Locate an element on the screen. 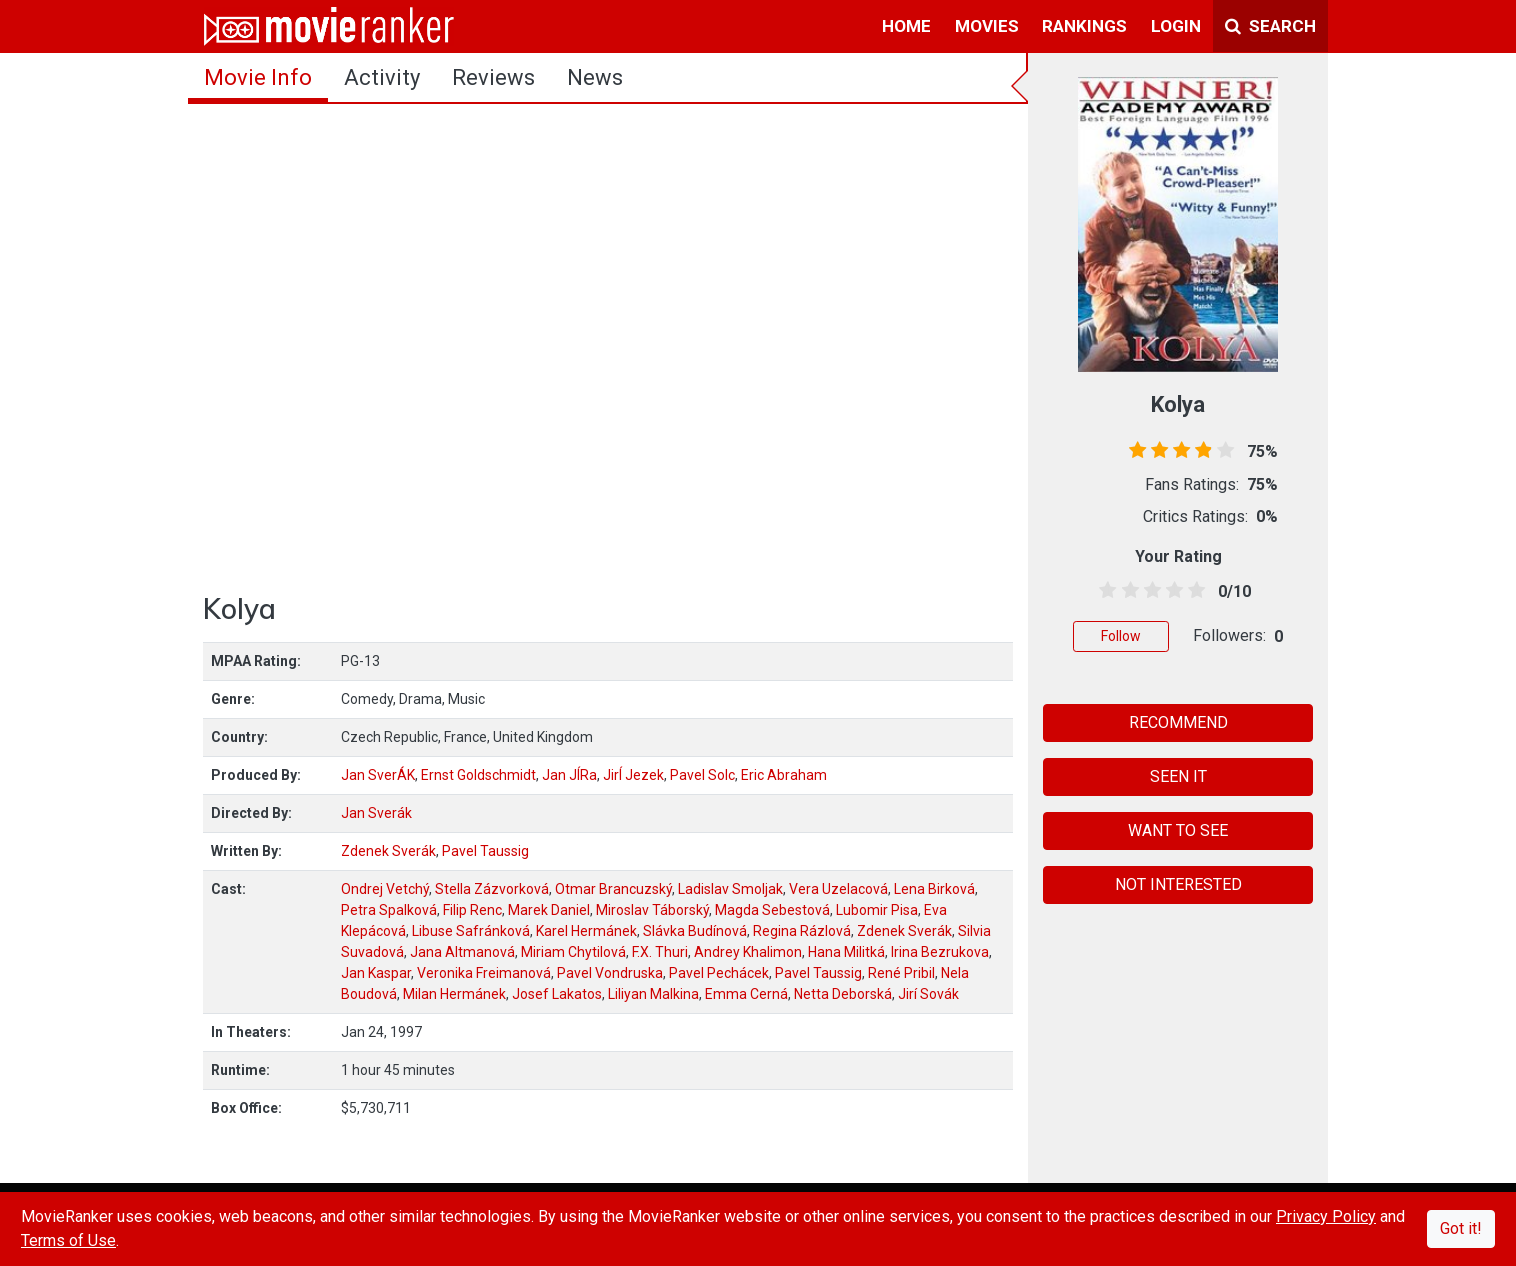 The width and height of the screenshot is (1516, 1266). Ondrej Vetchý is located at coordinates (385, 889).